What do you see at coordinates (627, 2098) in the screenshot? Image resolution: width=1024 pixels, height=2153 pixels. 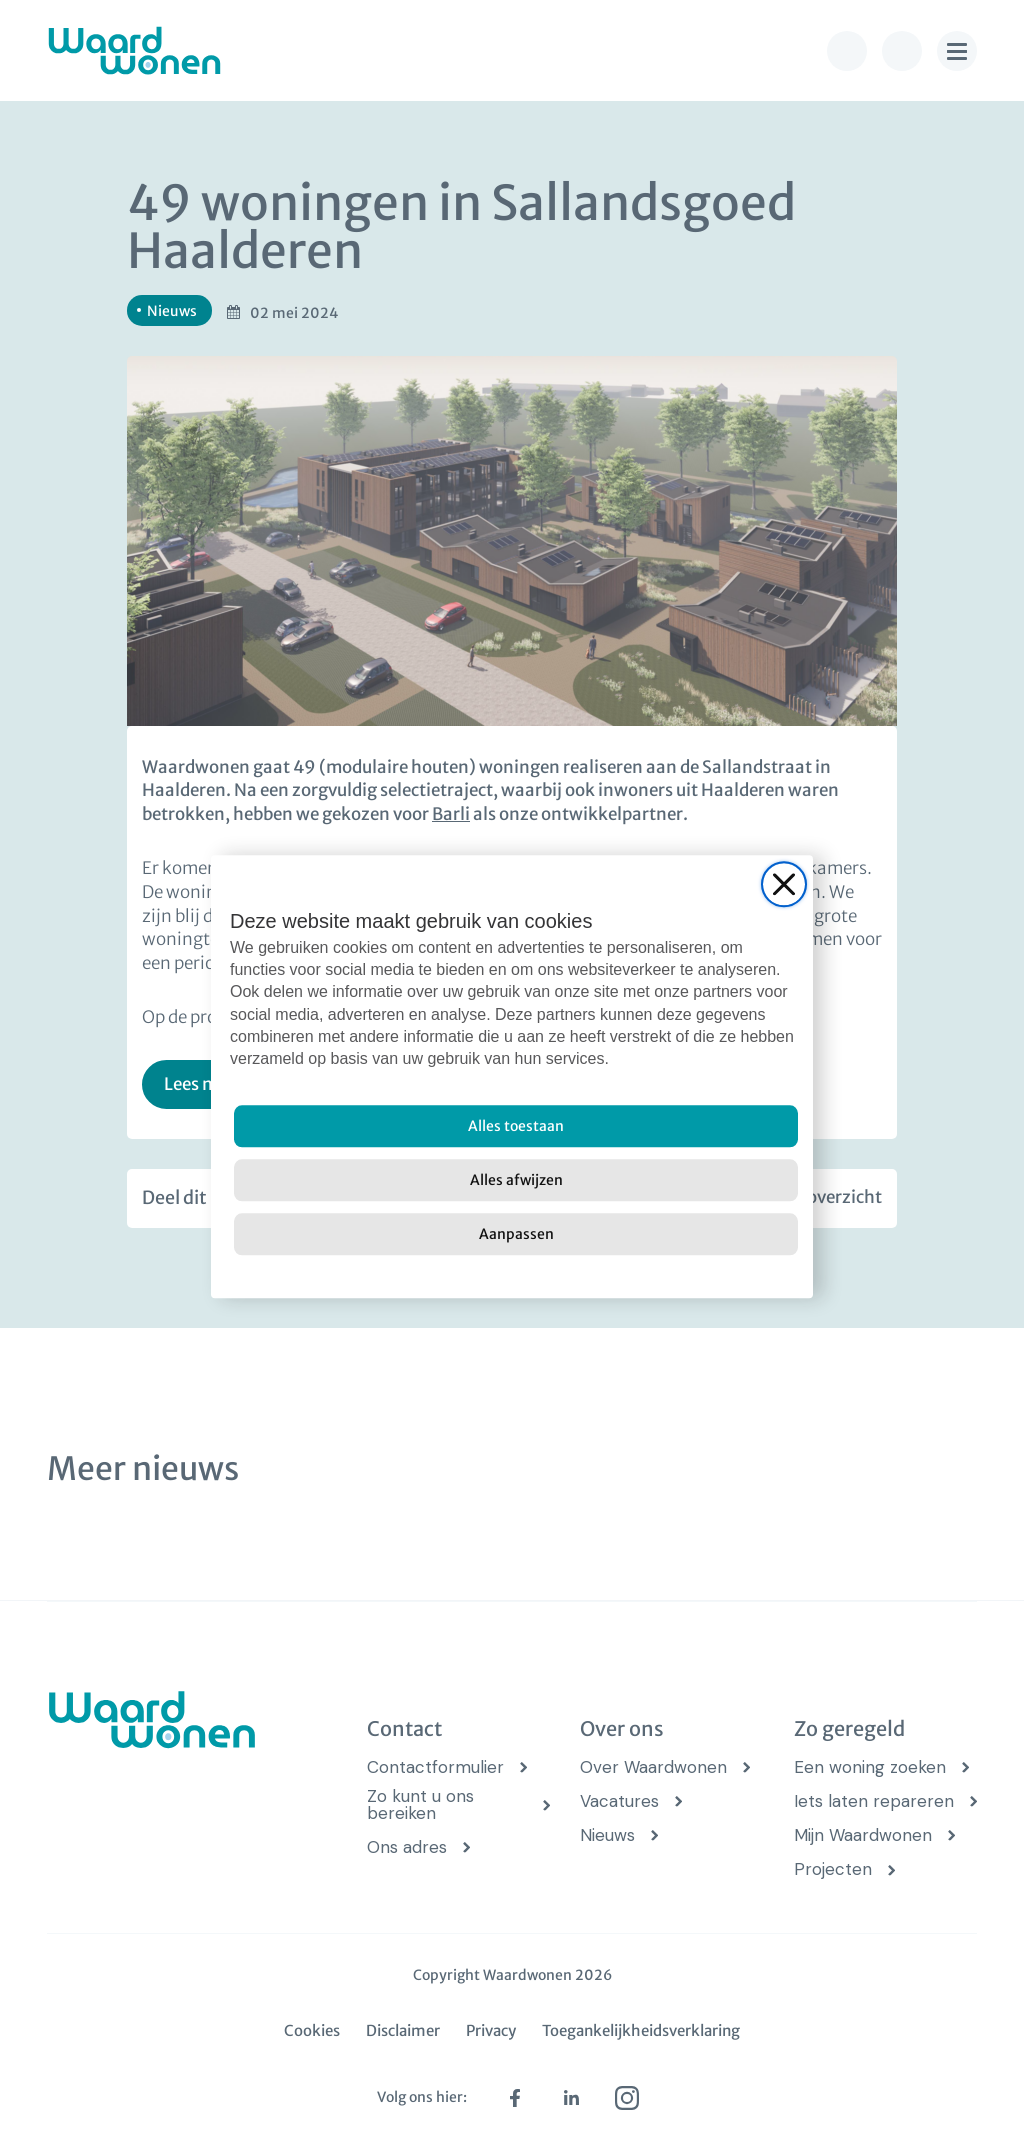 I see `[instagram (opens in new tab)]` at bounding box center [627, 2098].